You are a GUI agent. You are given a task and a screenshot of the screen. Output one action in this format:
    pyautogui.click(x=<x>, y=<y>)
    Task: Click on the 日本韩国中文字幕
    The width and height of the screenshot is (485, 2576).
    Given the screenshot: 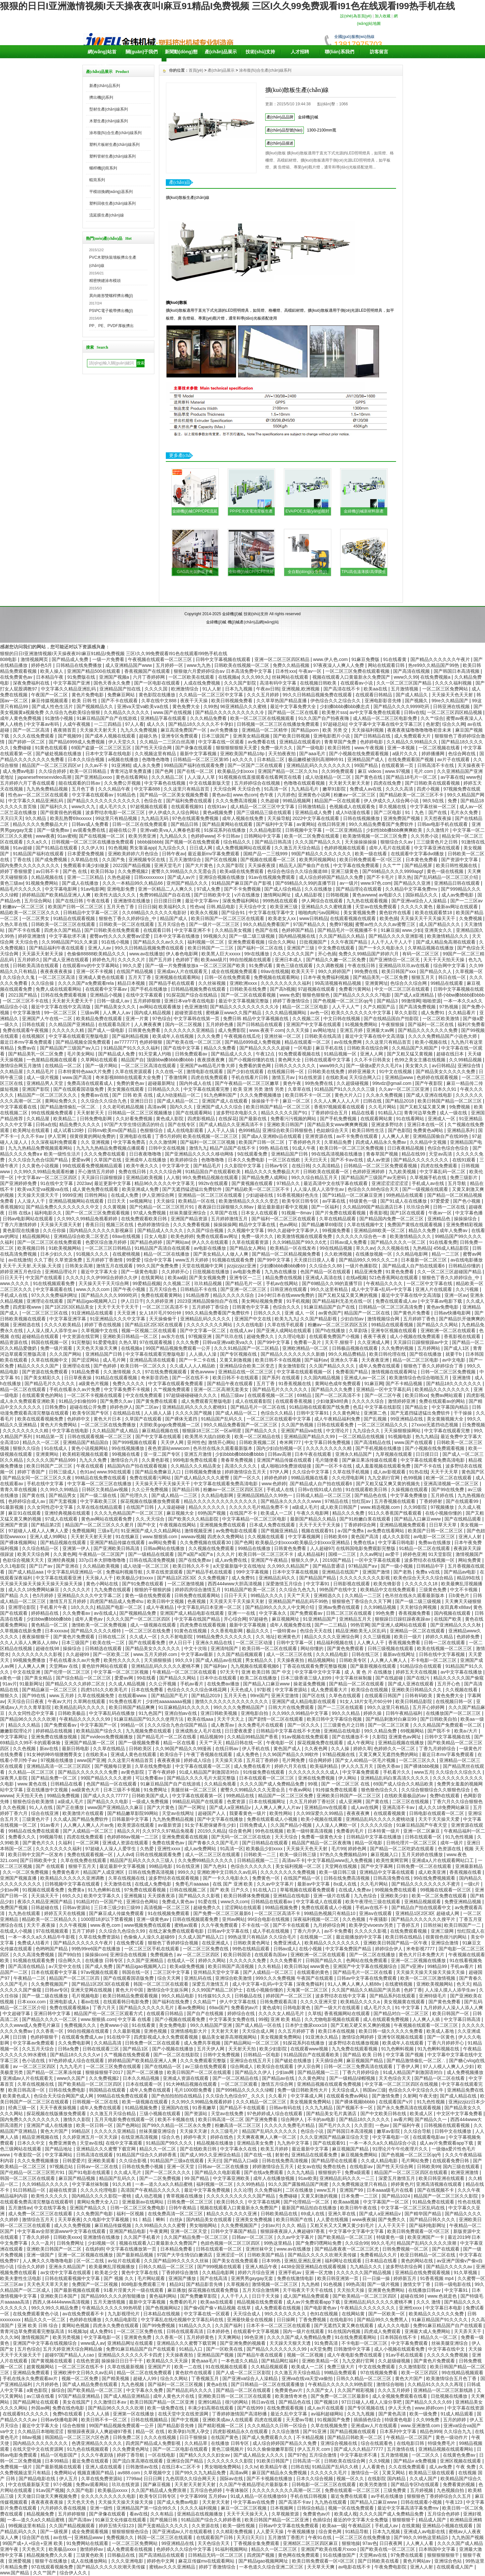 What is the action you would take?
    pyautogui.click(x=438, y=2549)
    